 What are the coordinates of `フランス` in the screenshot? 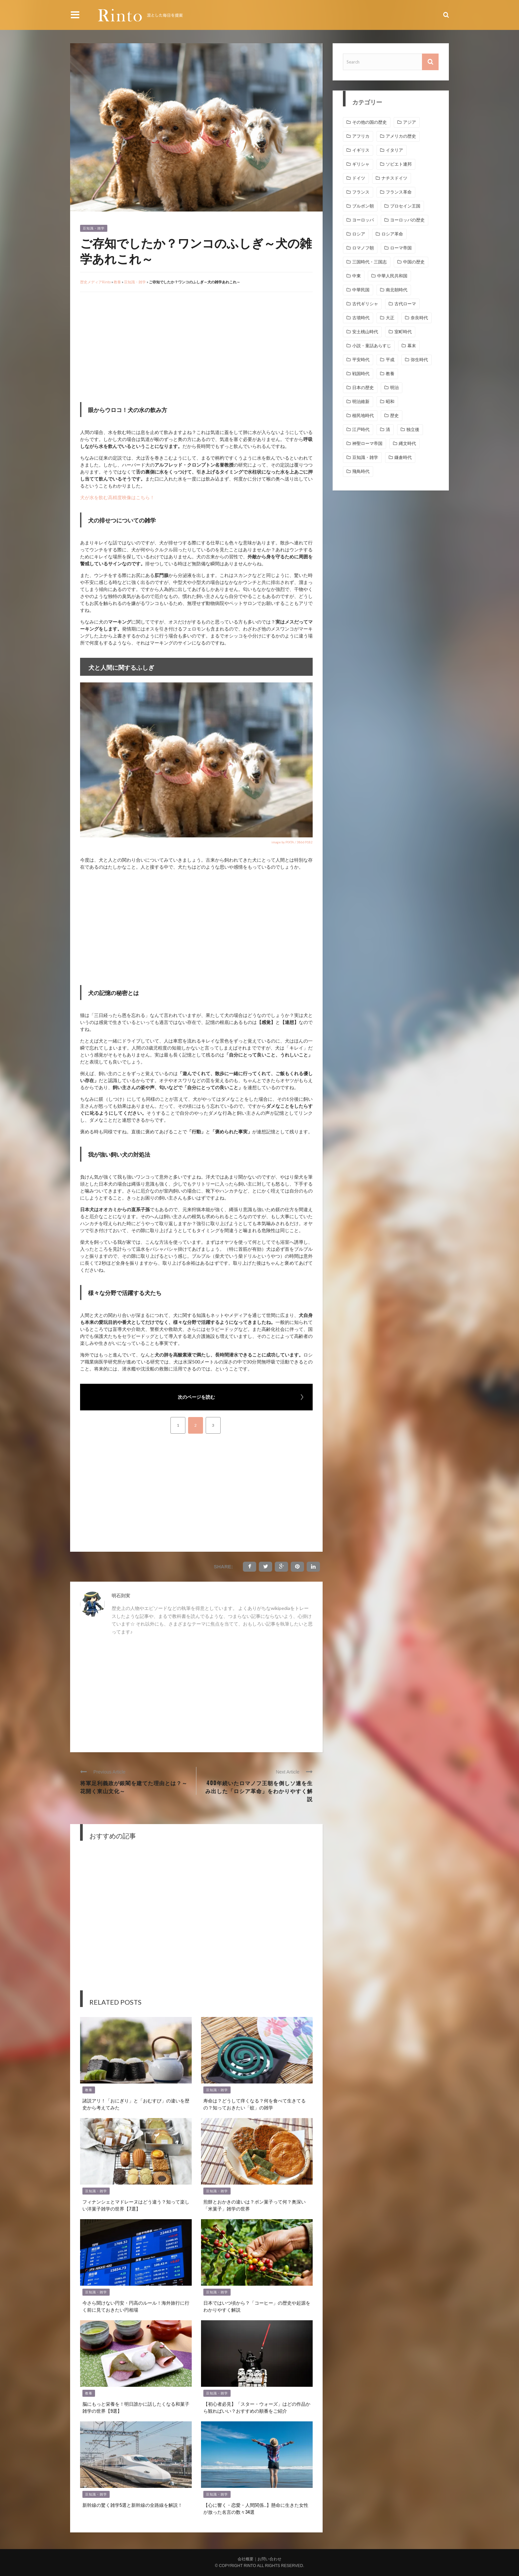 It's located at (360, 192).